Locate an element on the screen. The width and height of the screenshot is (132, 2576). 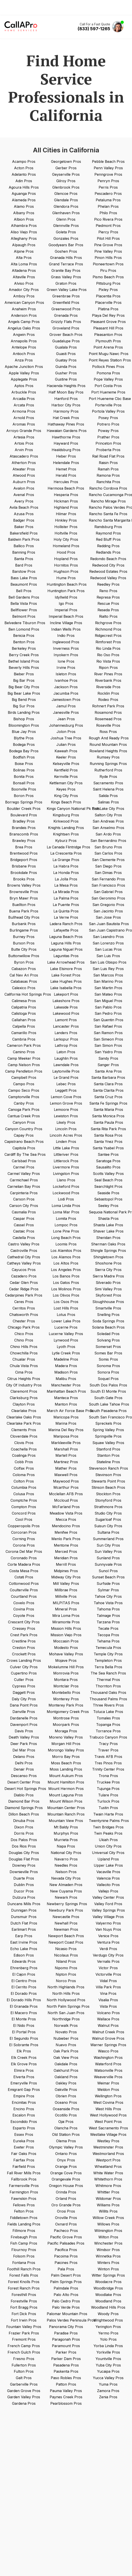
Vallejo Pros is located at coordinates (108, 1891).